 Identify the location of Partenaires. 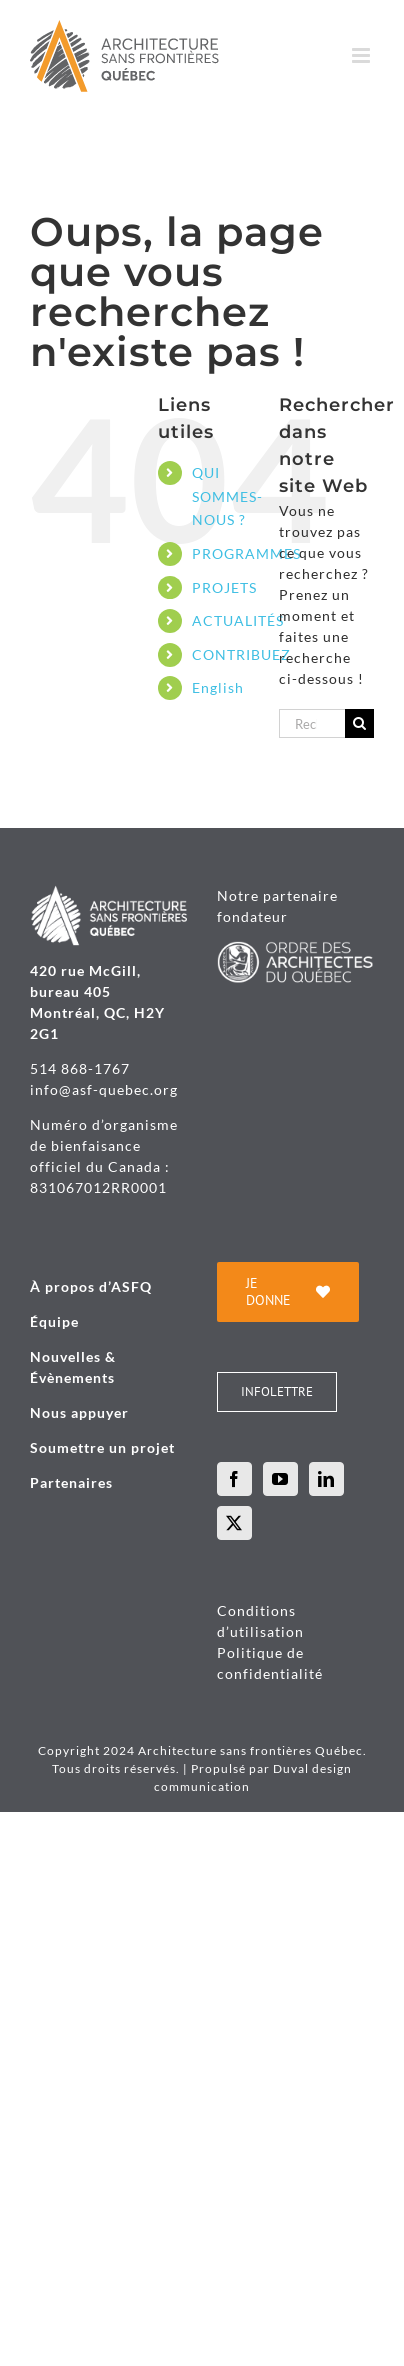
(71, 1482).